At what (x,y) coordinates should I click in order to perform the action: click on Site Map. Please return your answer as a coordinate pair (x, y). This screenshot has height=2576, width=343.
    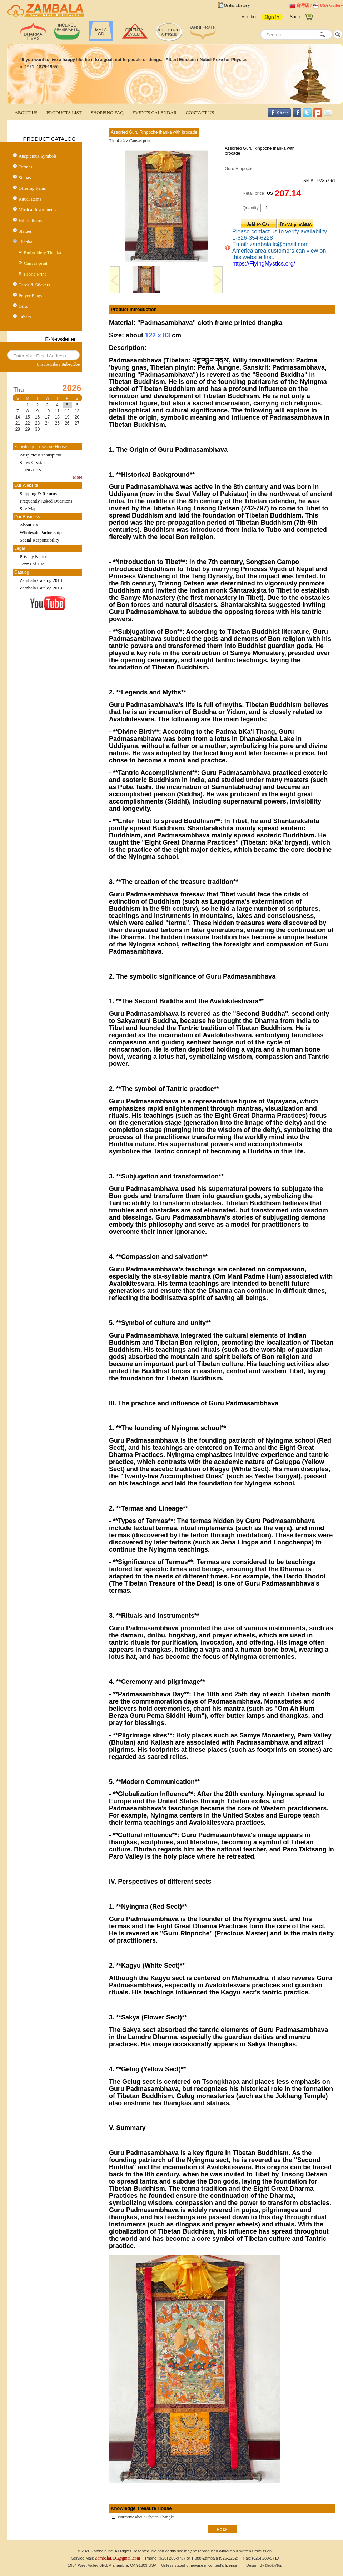
    Looking at the image, I should click on (28, 508).